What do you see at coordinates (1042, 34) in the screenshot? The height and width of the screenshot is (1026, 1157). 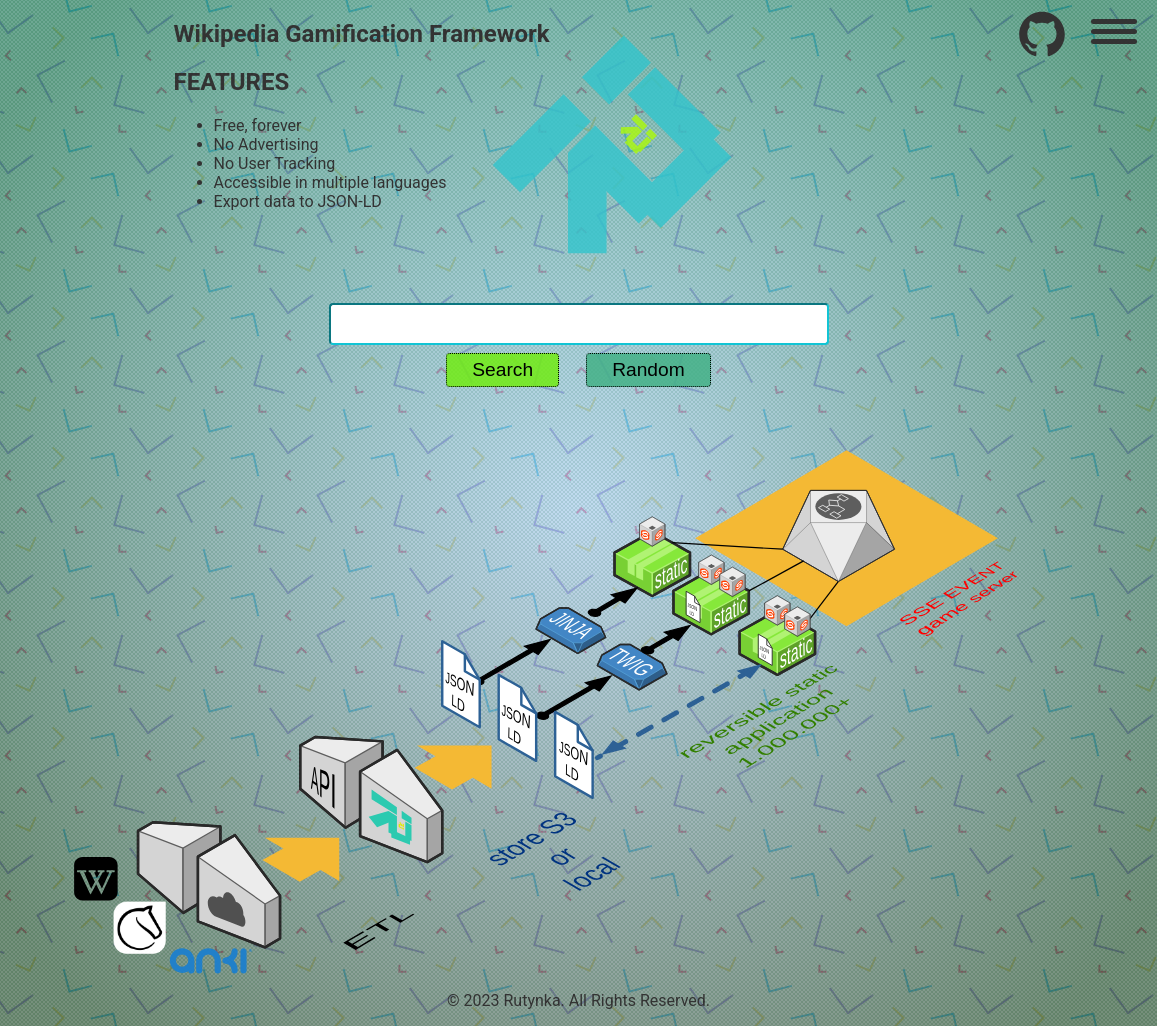 I see `[Frequently used wikipedia routine plugin]` at bounding box center [1042, 34].